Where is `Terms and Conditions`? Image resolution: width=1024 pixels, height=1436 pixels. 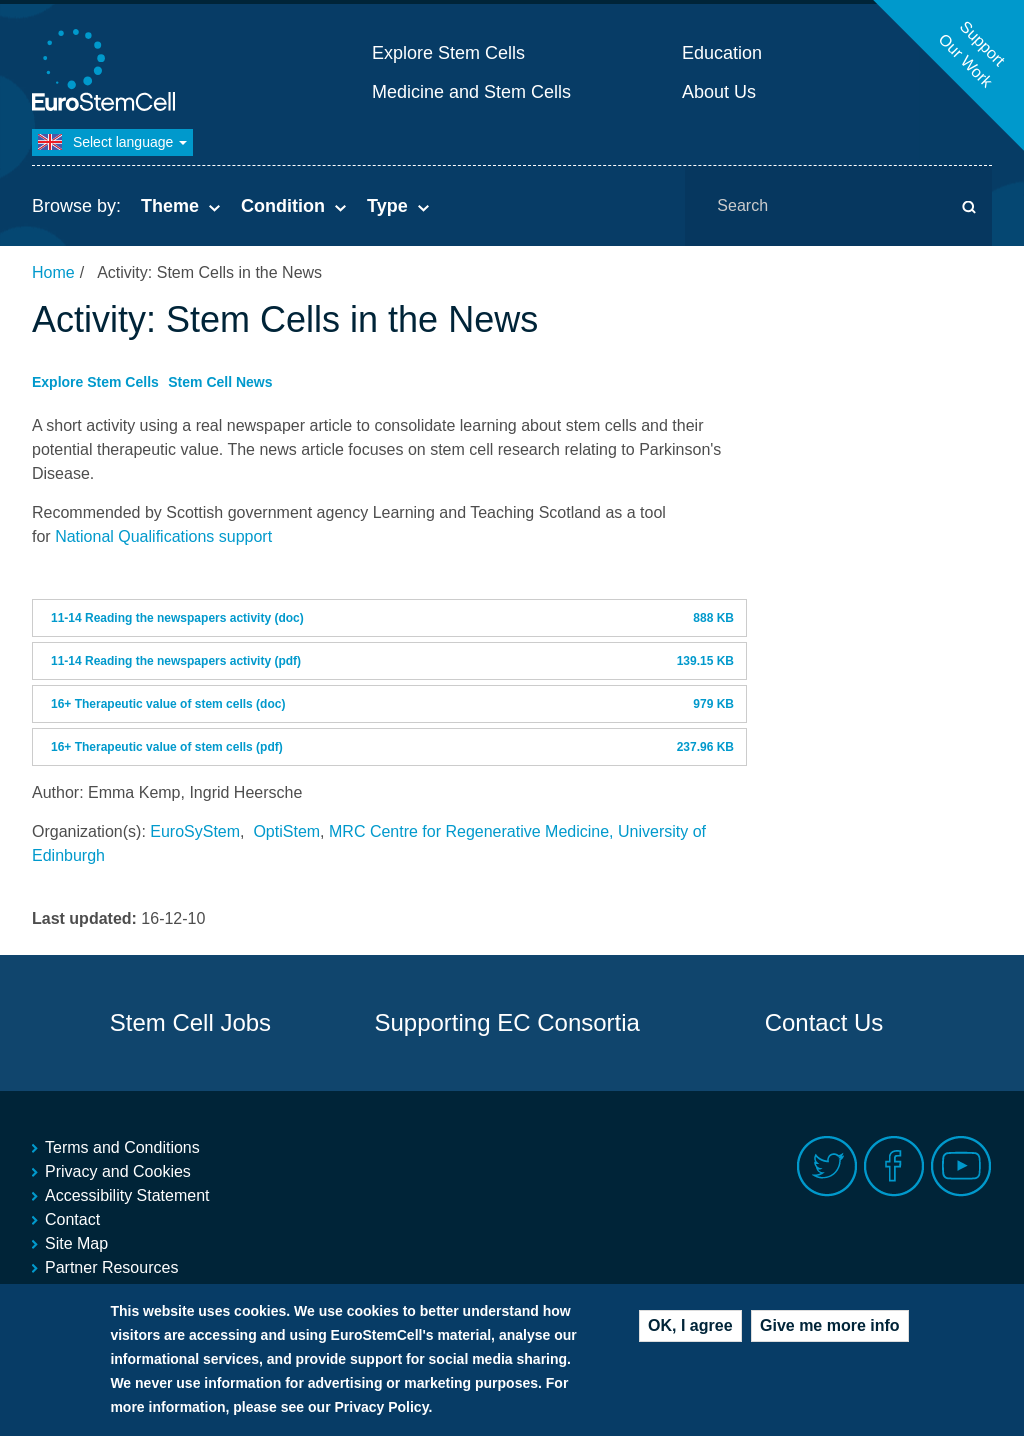 Terms and Conditions is located at coordinates (122, 1147).